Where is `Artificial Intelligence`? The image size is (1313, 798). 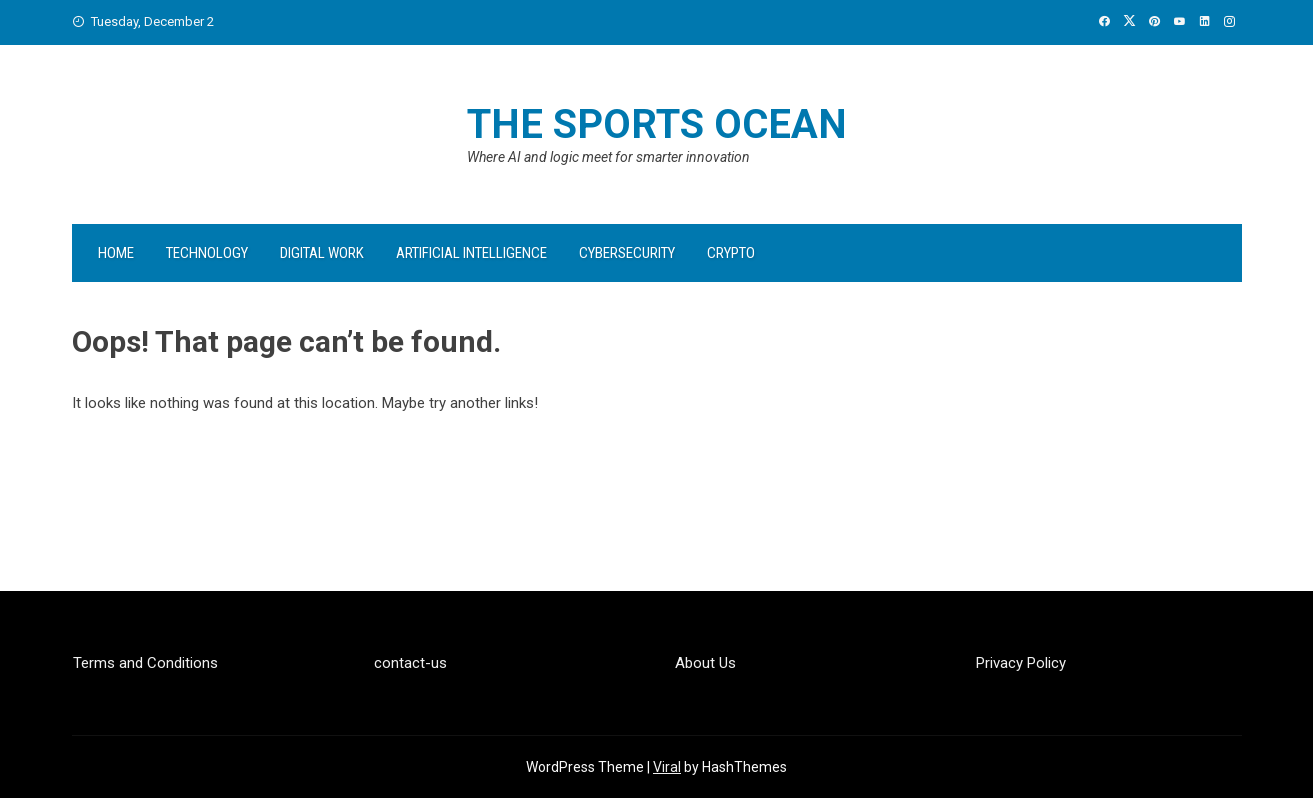 Artificial Intelligence is located at coordinates (471, 253).